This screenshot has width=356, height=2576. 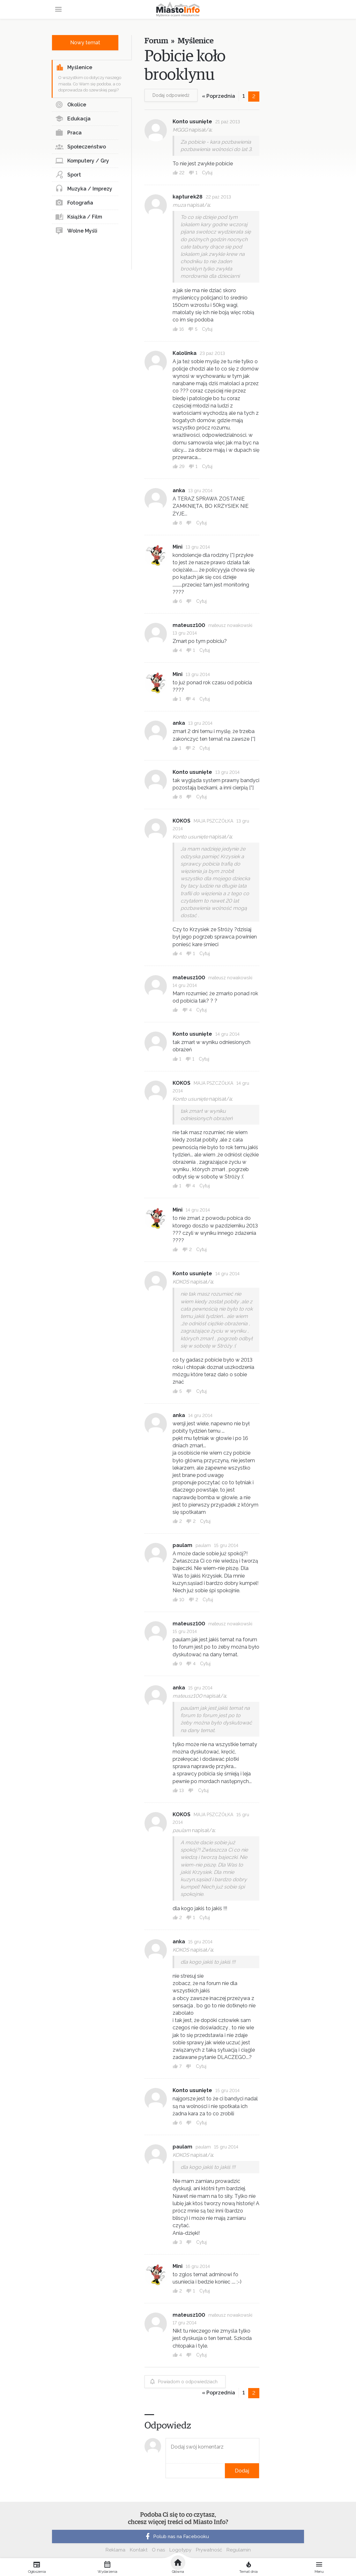 I want to click on mateusz100, so click(x=189, y=625).